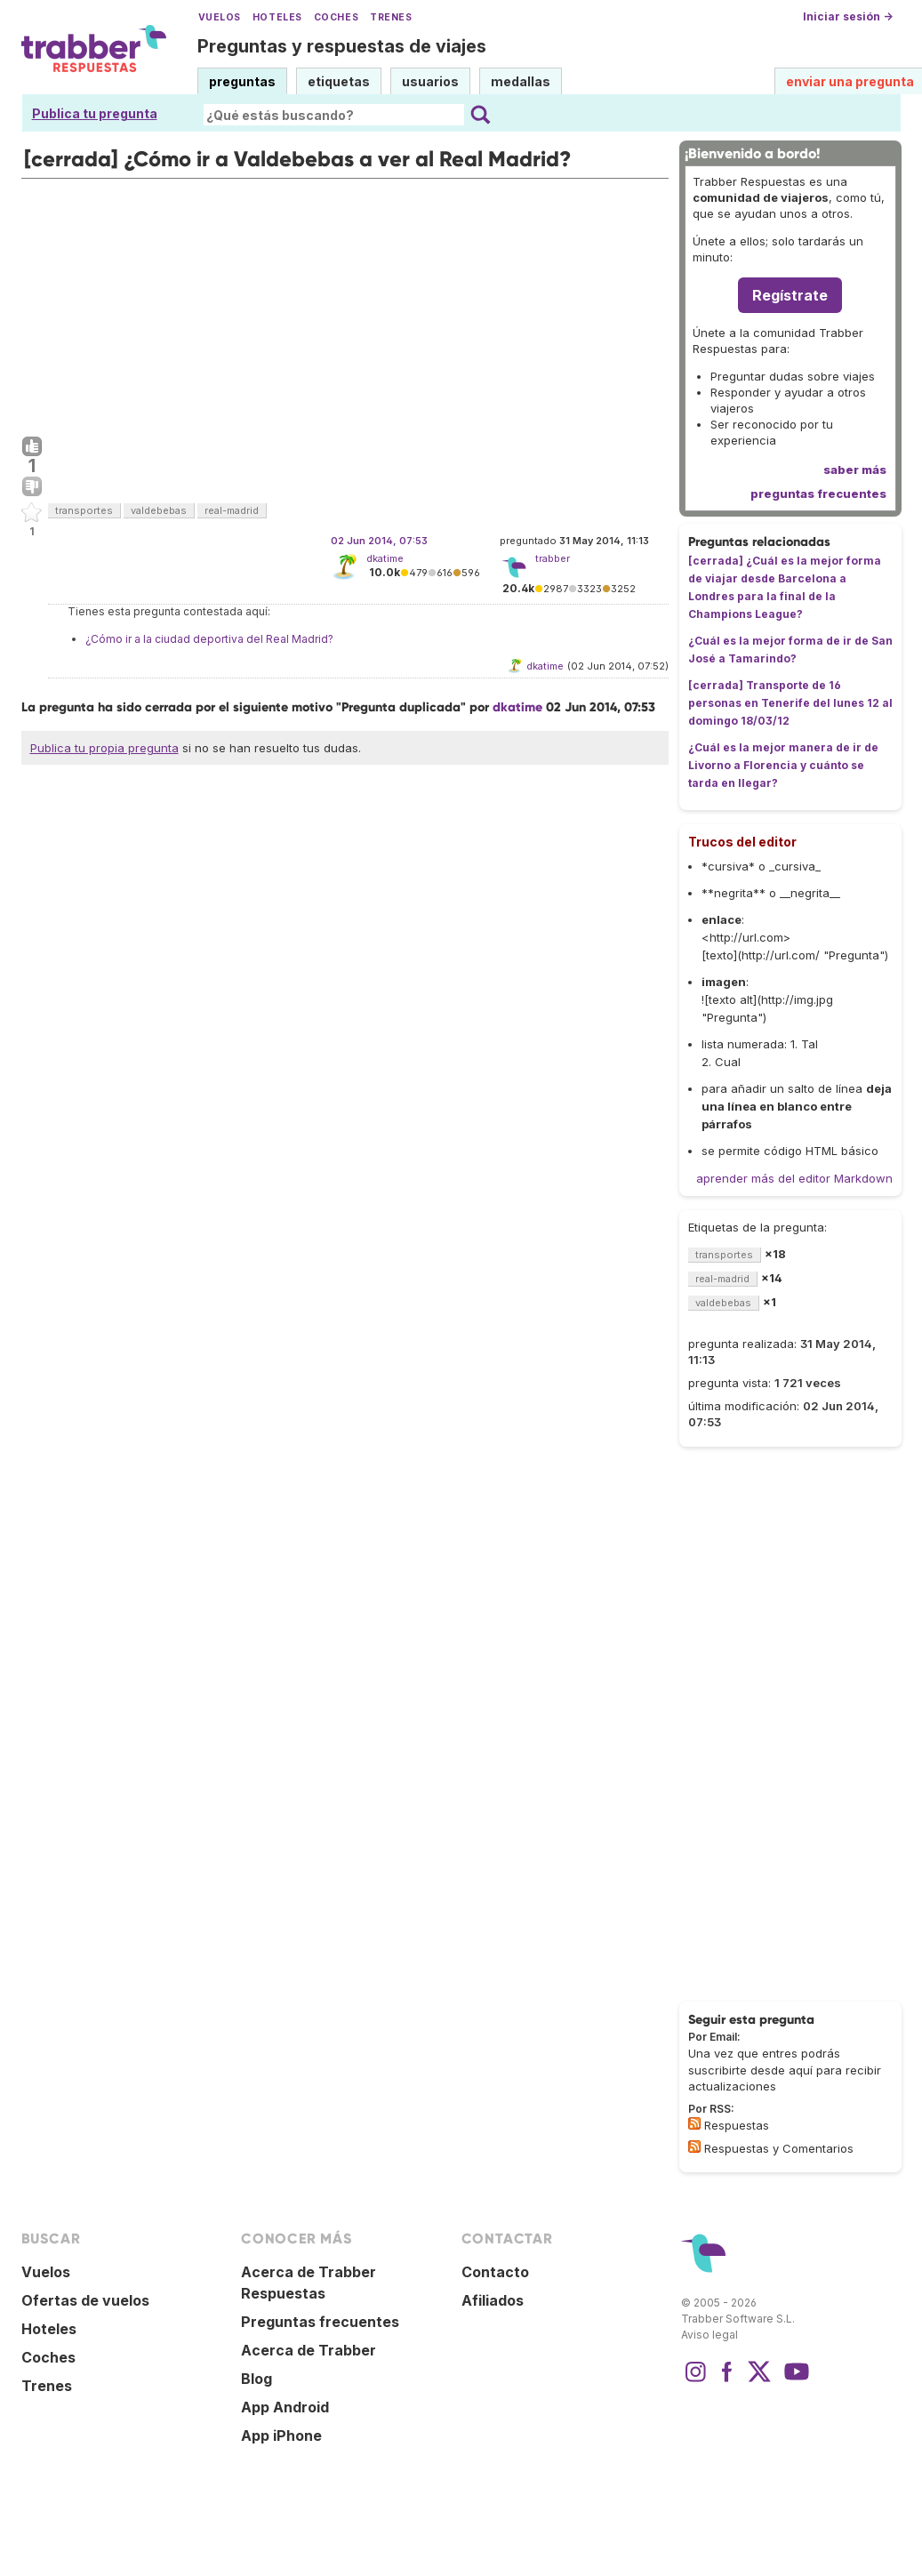 This screenshot has width=922, height=2576. Describe the element at coordinates (336, 17) in the screenshot. I see `Coches` at that location.